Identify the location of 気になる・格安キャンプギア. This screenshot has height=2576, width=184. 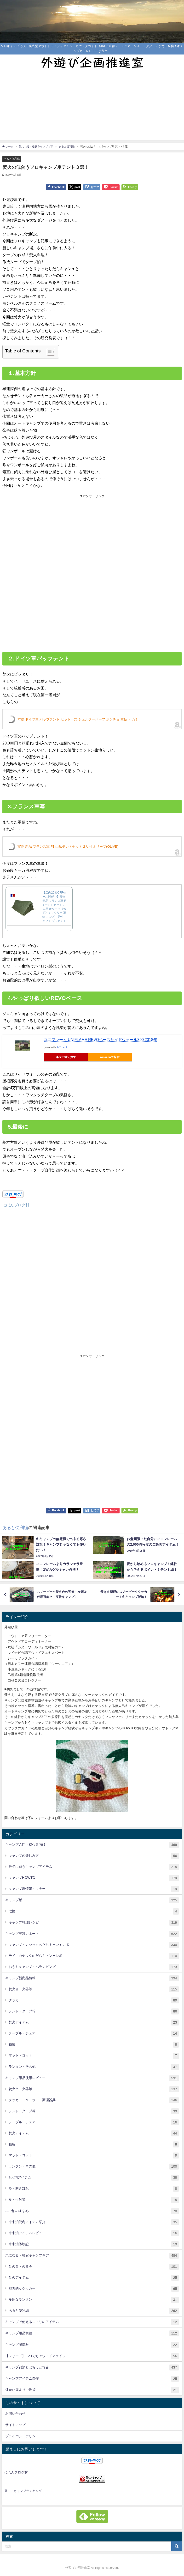
(91, 2256).